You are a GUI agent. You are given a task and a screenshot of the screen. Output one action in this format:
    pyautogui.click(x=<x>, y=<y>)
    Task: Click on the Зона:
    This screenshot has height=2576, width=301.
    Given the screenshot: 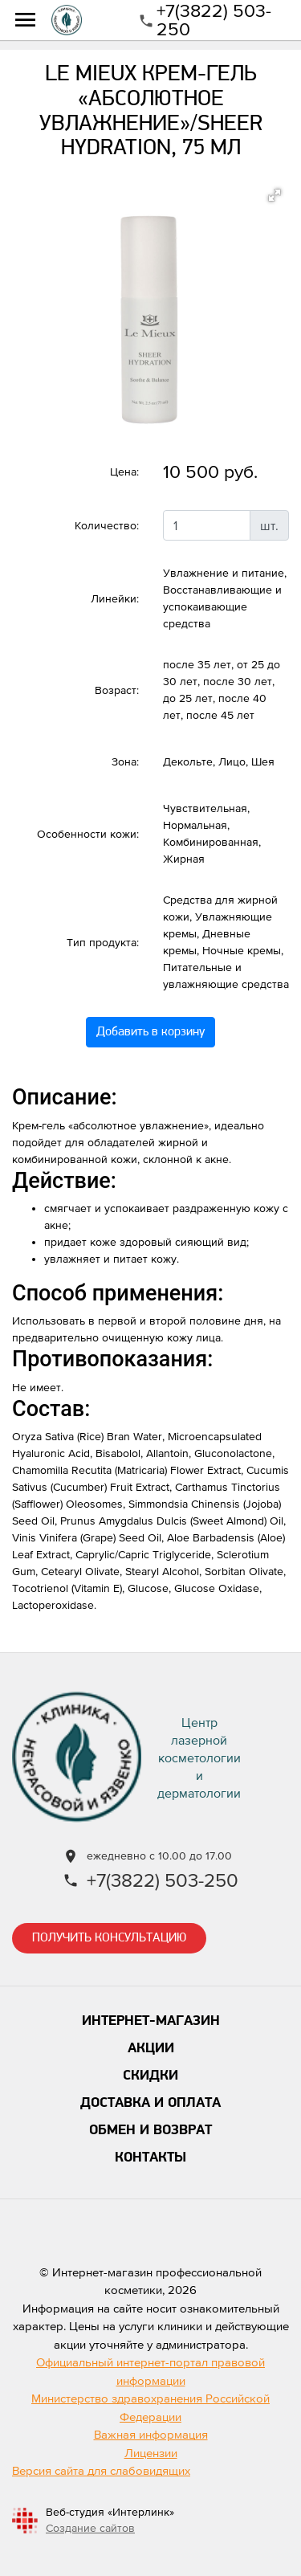 What is the action you would take?
    pyautogui.click(x=125, y=761)
    